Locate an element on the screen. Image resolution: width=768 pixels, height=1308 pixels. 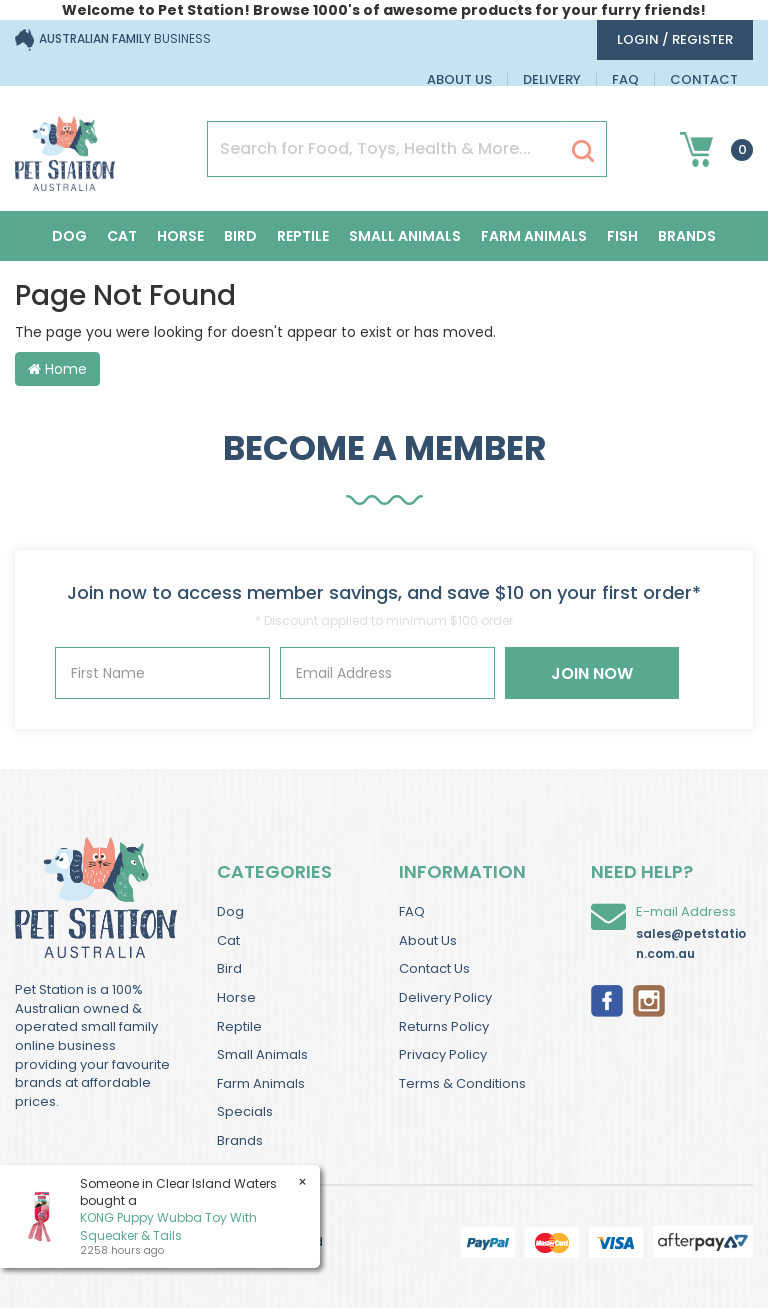
Dog [link] is located at coordinates (230, 911).